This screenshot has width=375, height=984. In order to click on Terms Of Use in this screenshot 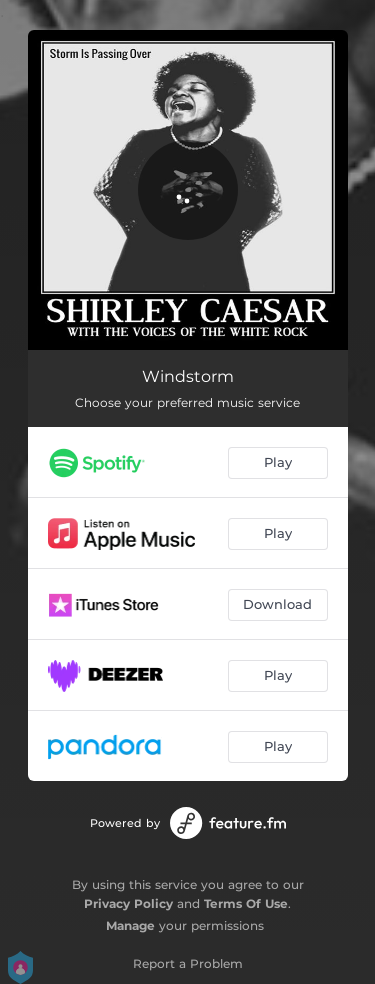, I will do `click(246, 903)`.